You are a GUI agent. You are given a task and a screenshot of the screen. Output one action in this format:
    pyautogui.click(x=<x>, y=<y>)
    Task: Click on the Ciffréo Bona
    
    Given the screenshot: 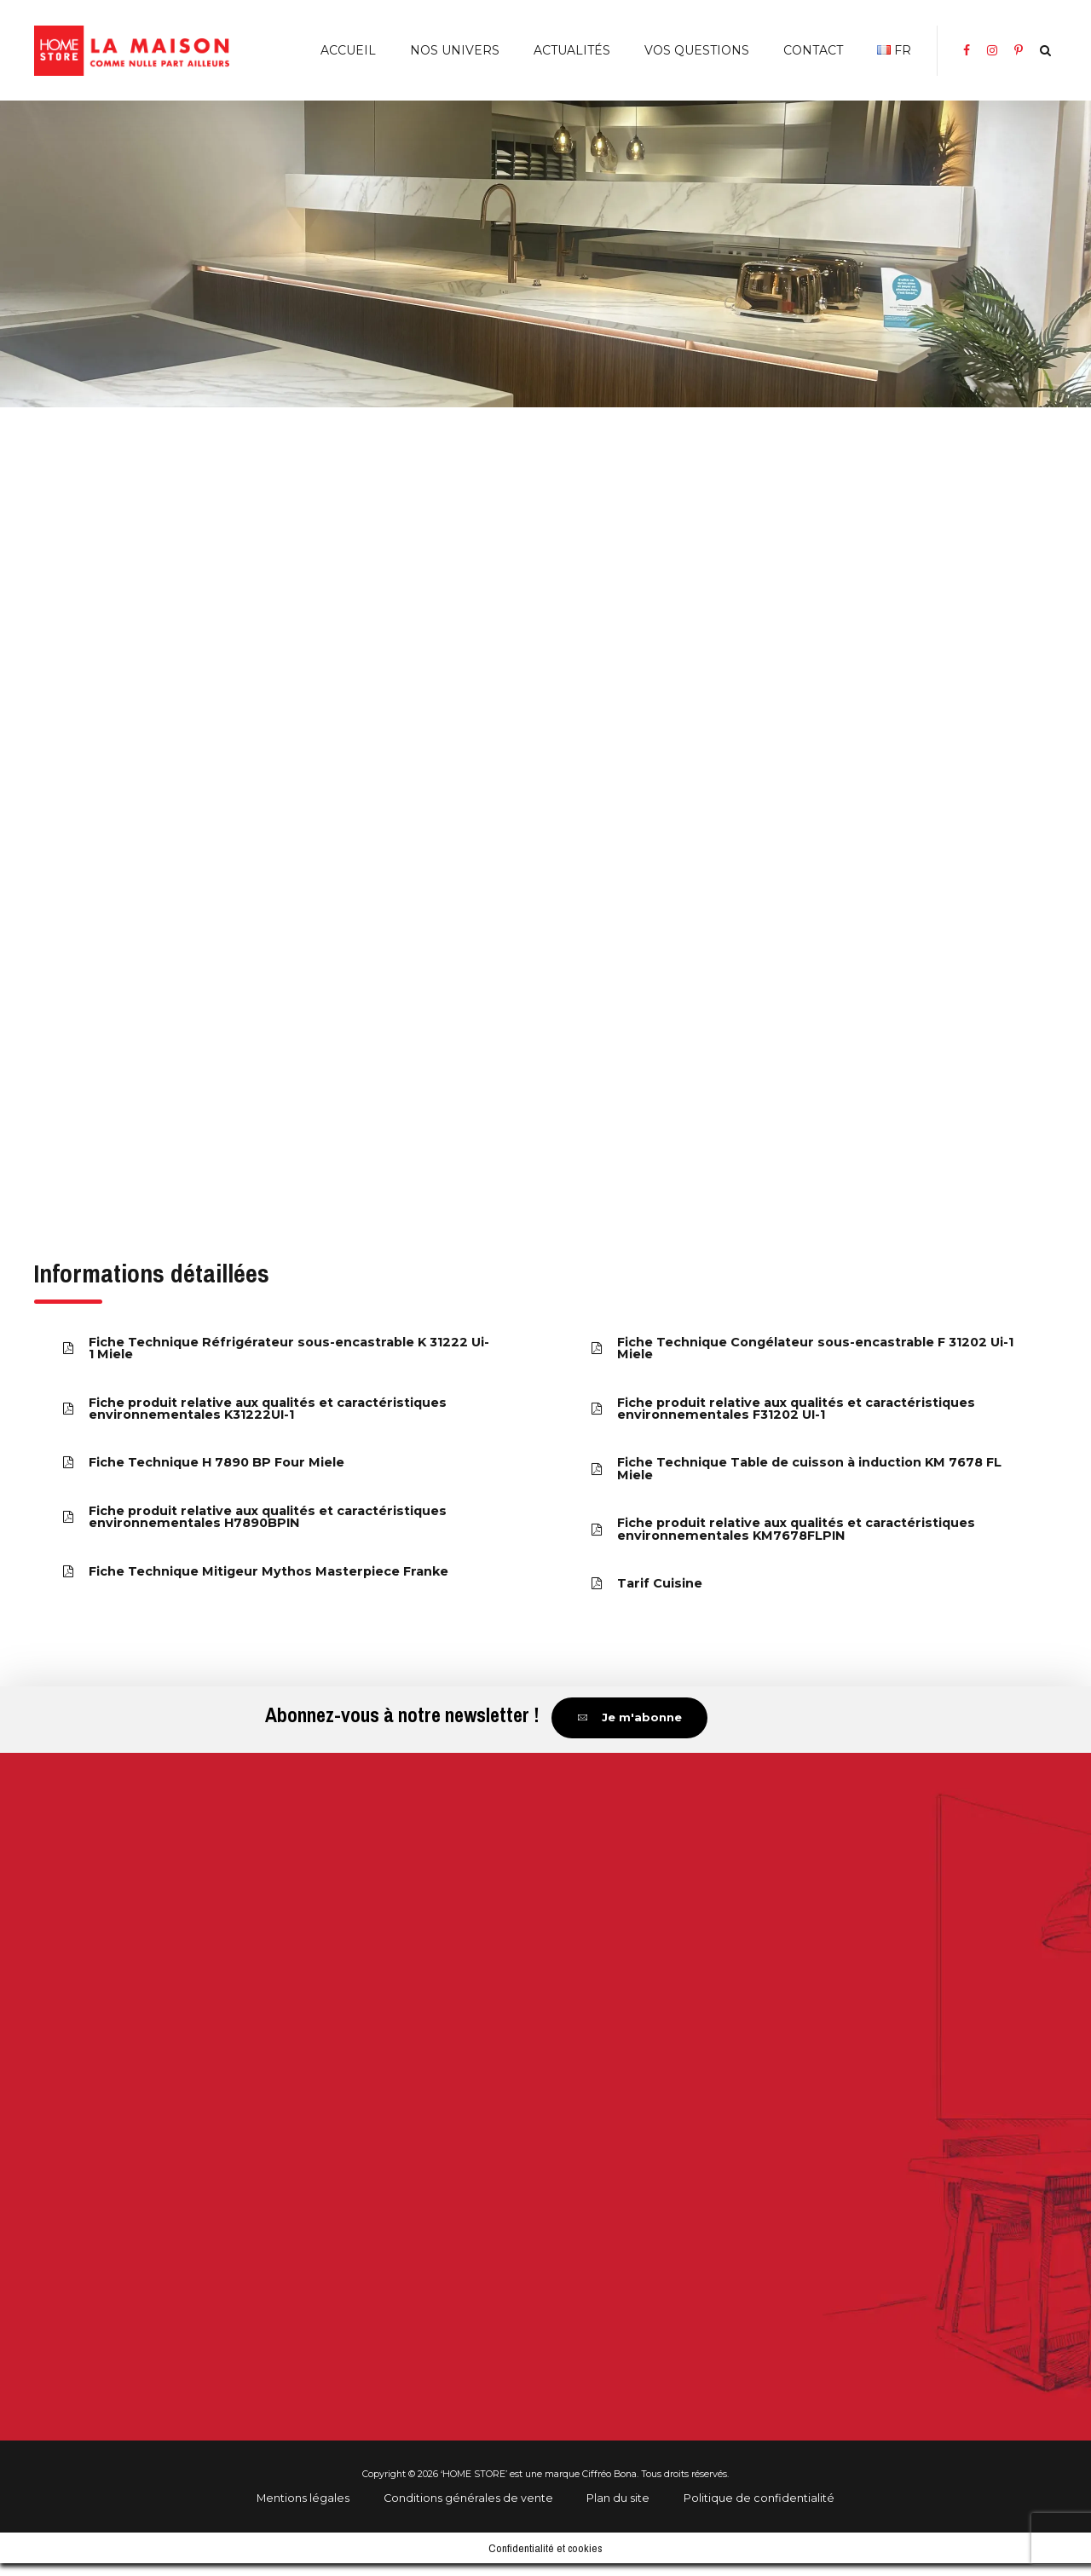 What is the action you would take?
    pyautogui.click(x=609, y=2486)
    